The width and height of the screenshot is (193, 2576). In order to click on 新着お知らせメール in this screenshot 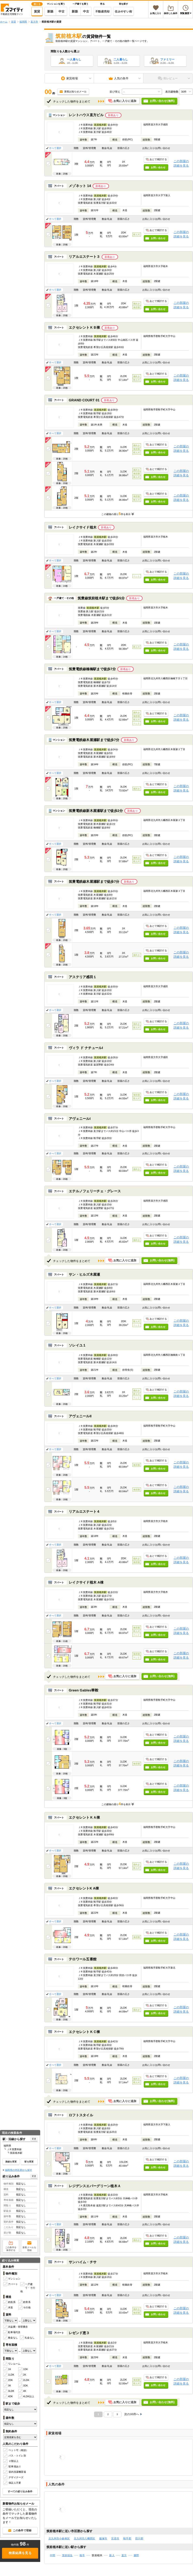, I will do `click(75, 91)`.